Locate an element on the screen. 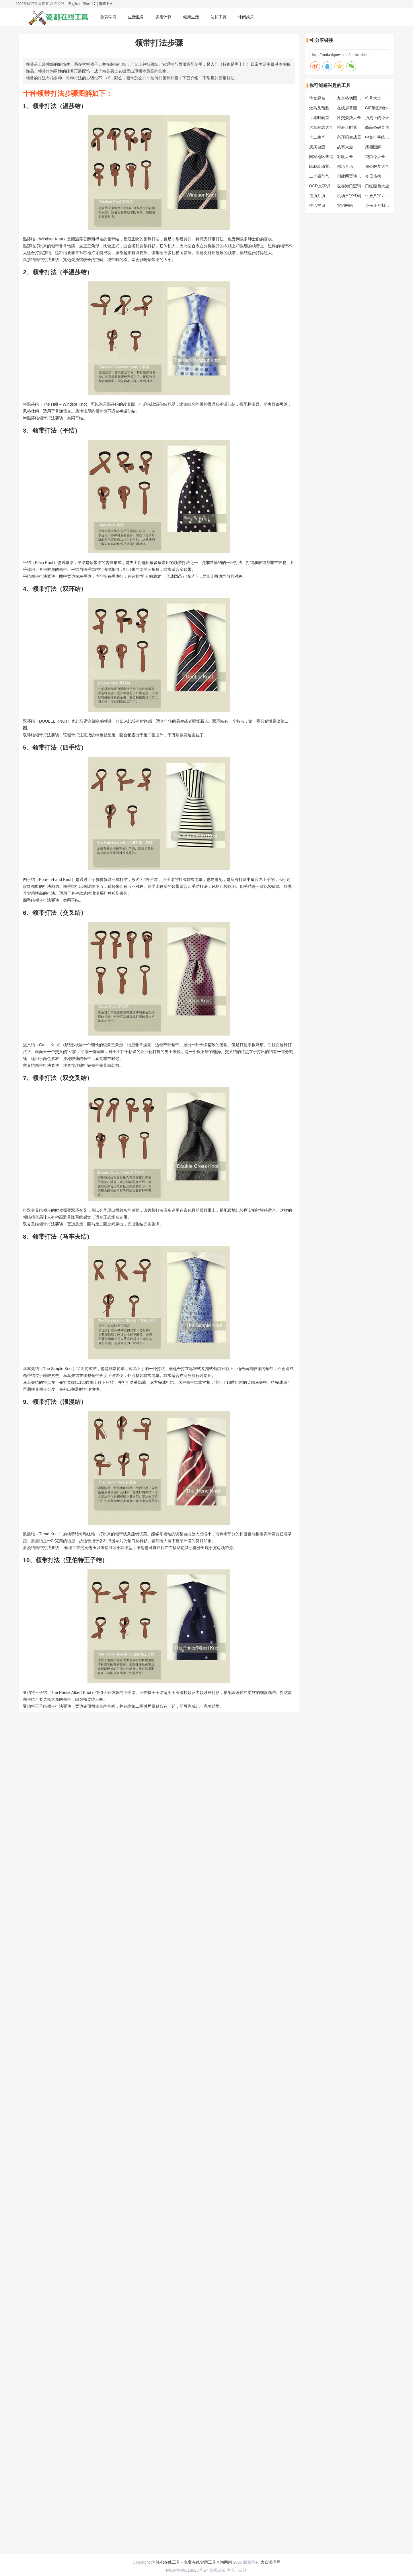  瓷都在线工具 - 免费在线实用工具查询网站 is located at coordinates (194, 1729).